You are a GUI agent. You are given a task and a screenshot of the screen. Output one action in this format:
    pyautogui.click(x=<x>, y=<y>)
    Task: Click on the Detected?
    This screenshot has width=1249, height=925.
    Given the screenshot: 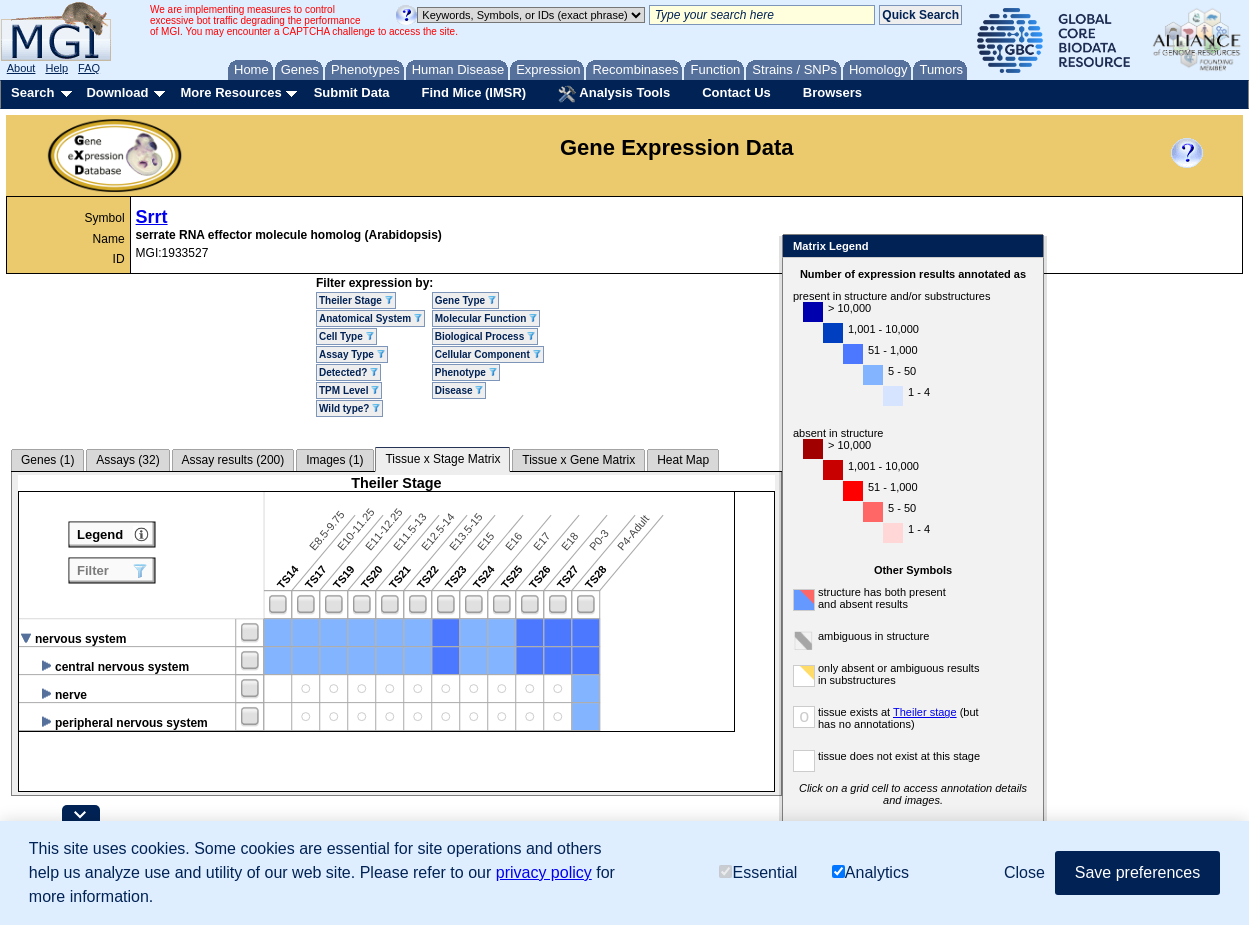 What is the action you would take?
    pyautogui.click(x=348, y=372)
    